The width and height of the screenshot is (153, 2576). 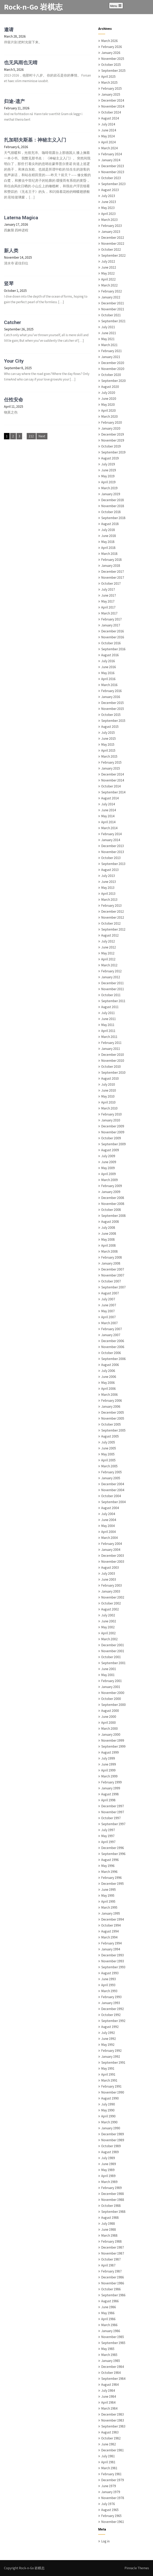 I want to click on November 2018, so click(x=112, y=506).